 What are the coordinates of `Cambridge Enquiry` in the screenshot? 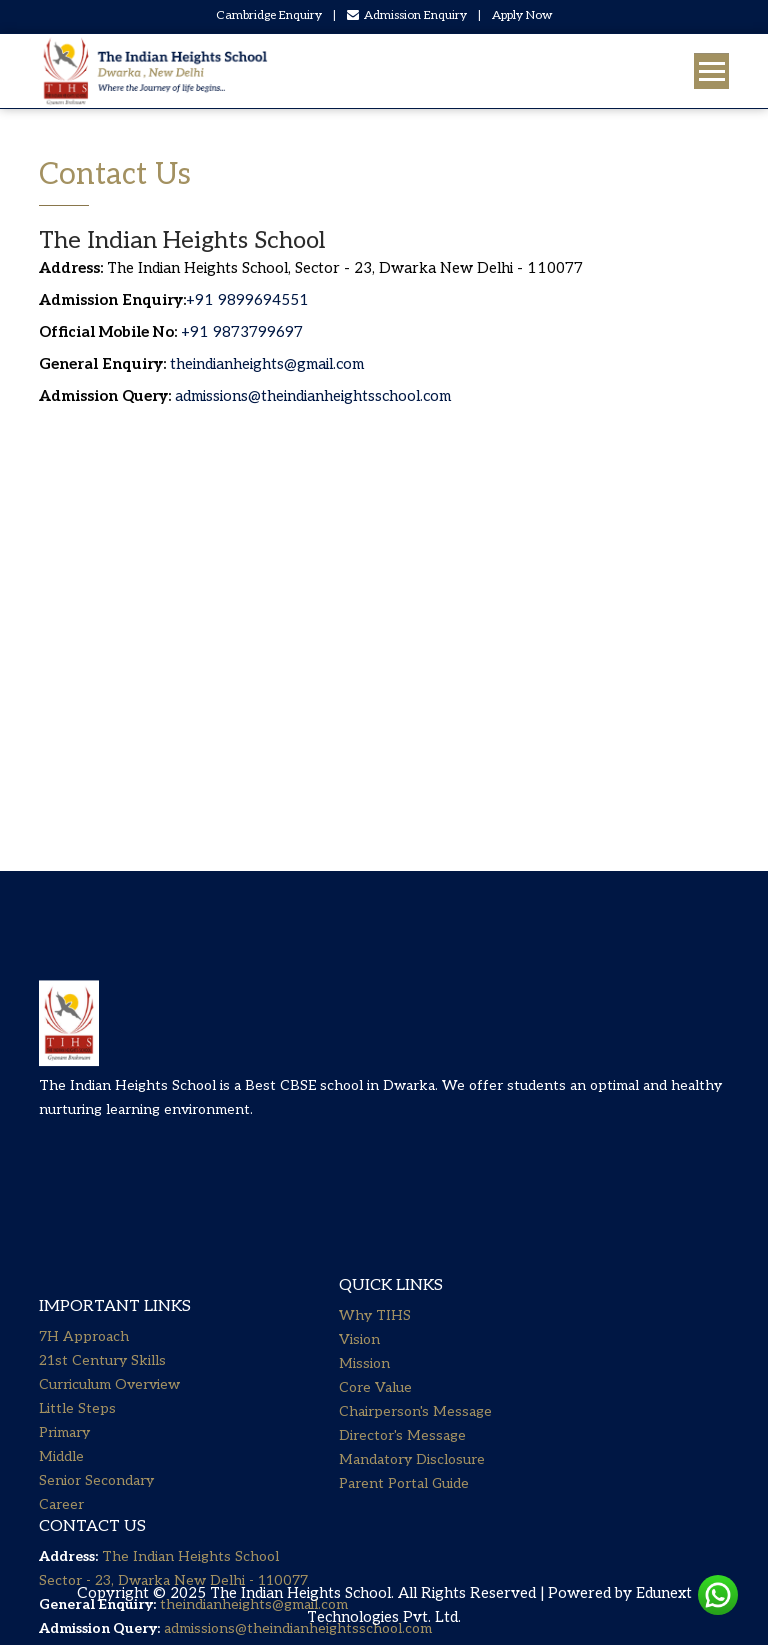 It's located at (269, 15).